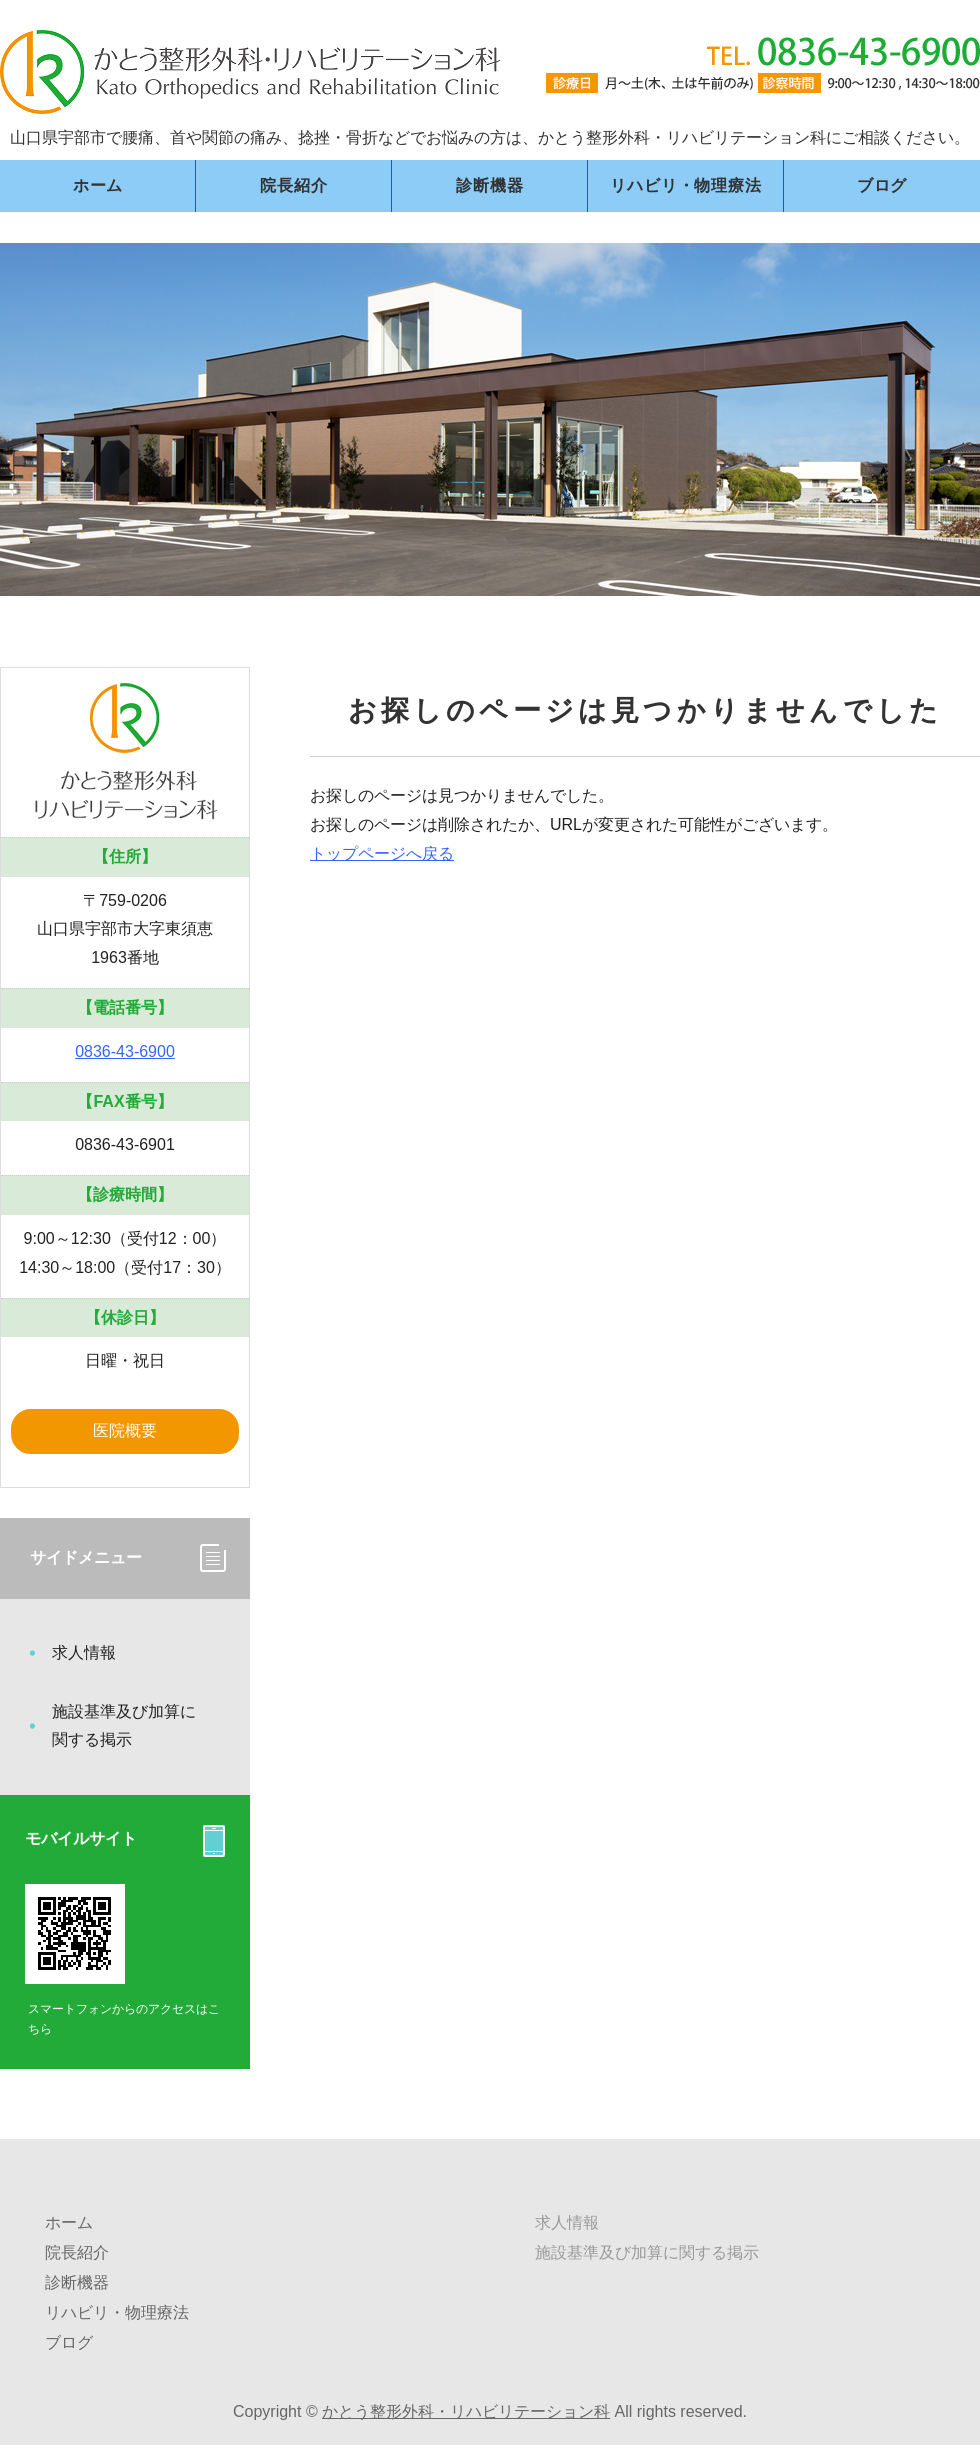 Image resolution: width=980 pixels, height=2445 pixels. Describe the element at coordinates (124, 1726) in the screenshot. I see `施設基準及び加算に関する掲示` at that location.